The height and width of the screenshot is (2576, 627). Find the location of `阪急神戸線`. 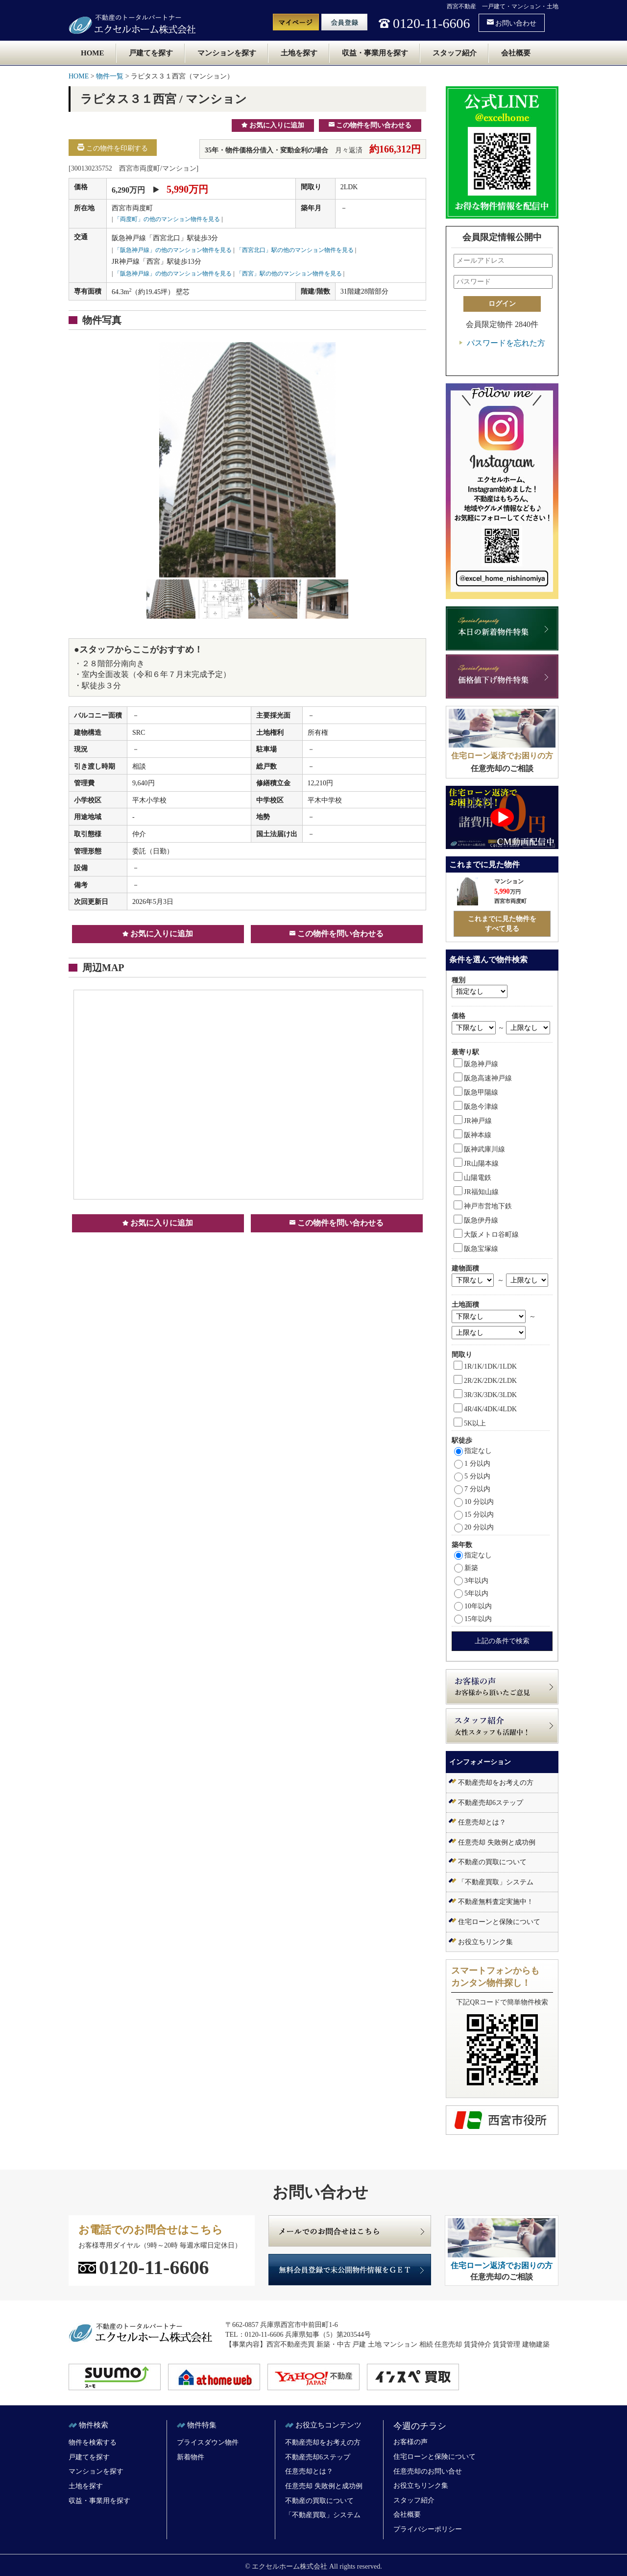

阪急神戸線 is located at coordinates (476, 1064).